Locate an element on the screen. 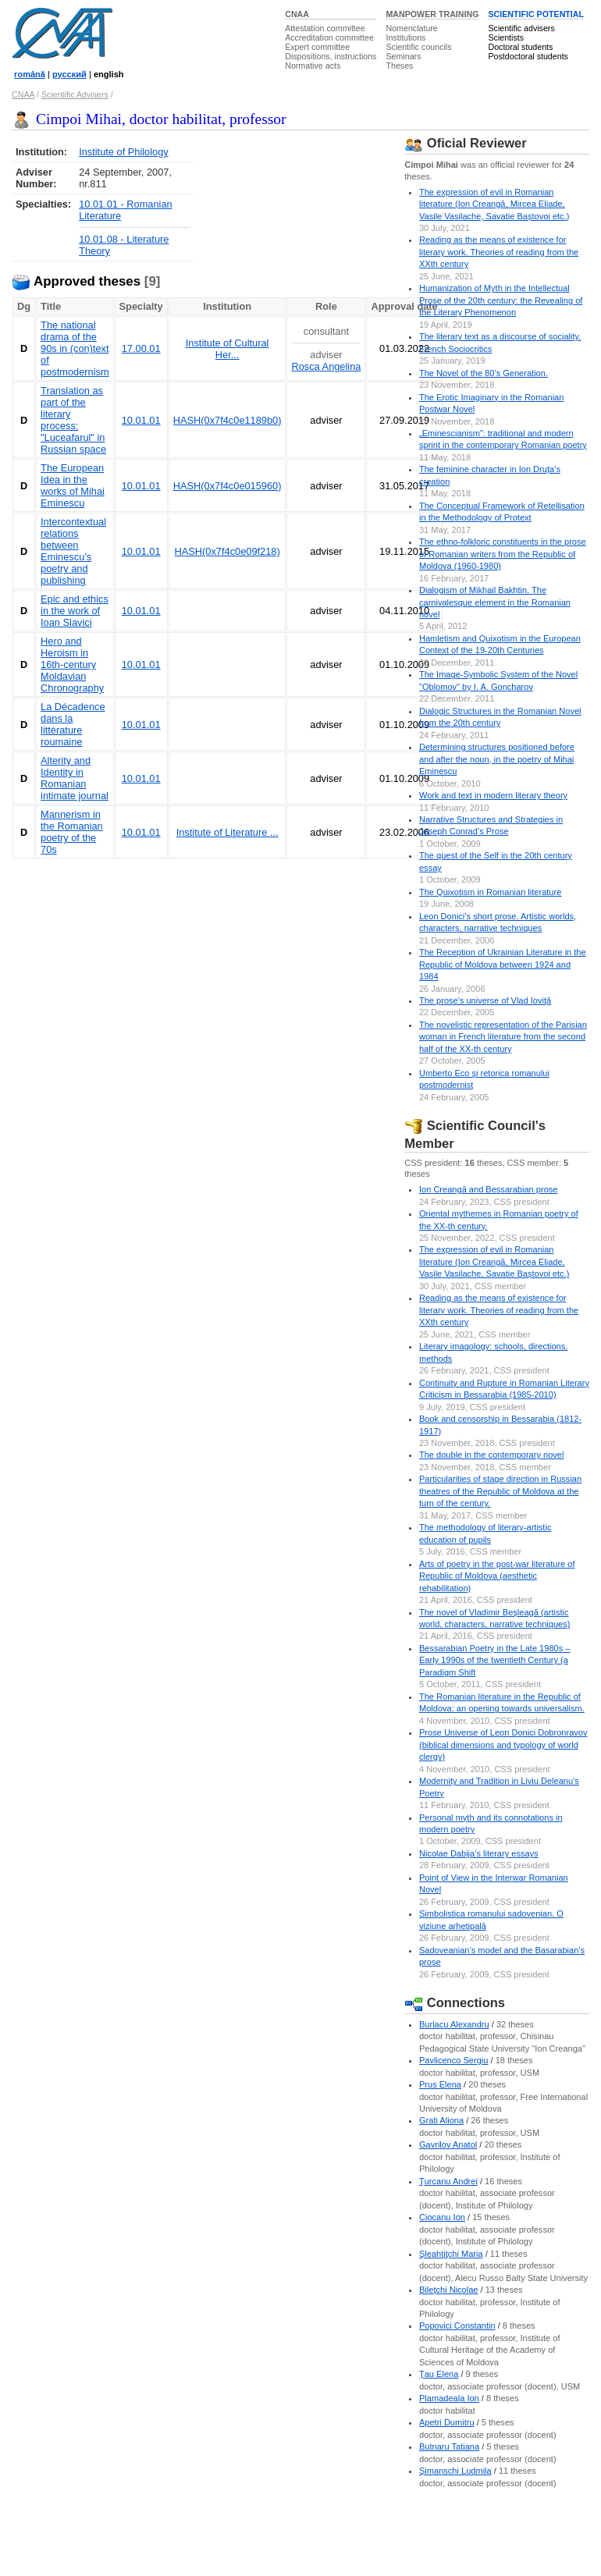 This screenshot has width=601, height=2576. Ţurcanu Andrei is located at coordinates (448, 2181).